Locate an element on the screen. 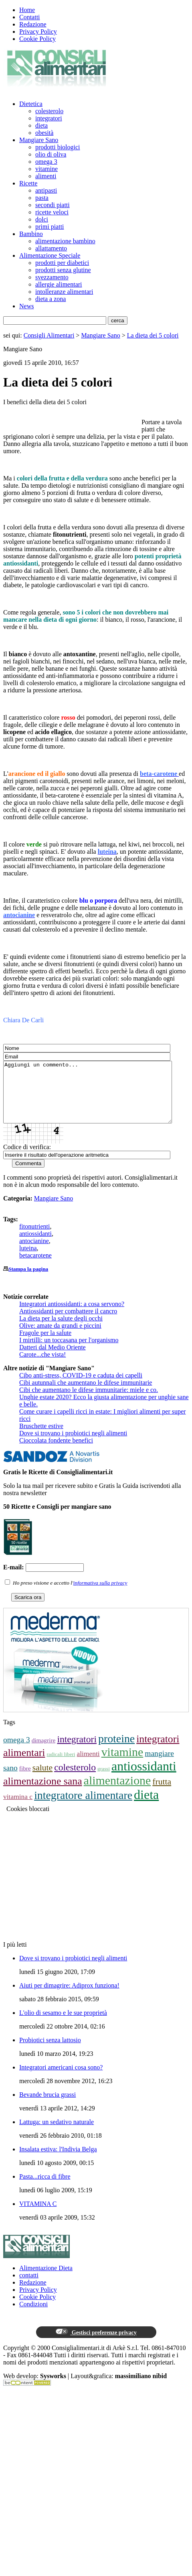 This screenshot has width=192, height=2576. Dove si trovano i probiotici negli alimenti is located at coordinates (73, 1445).